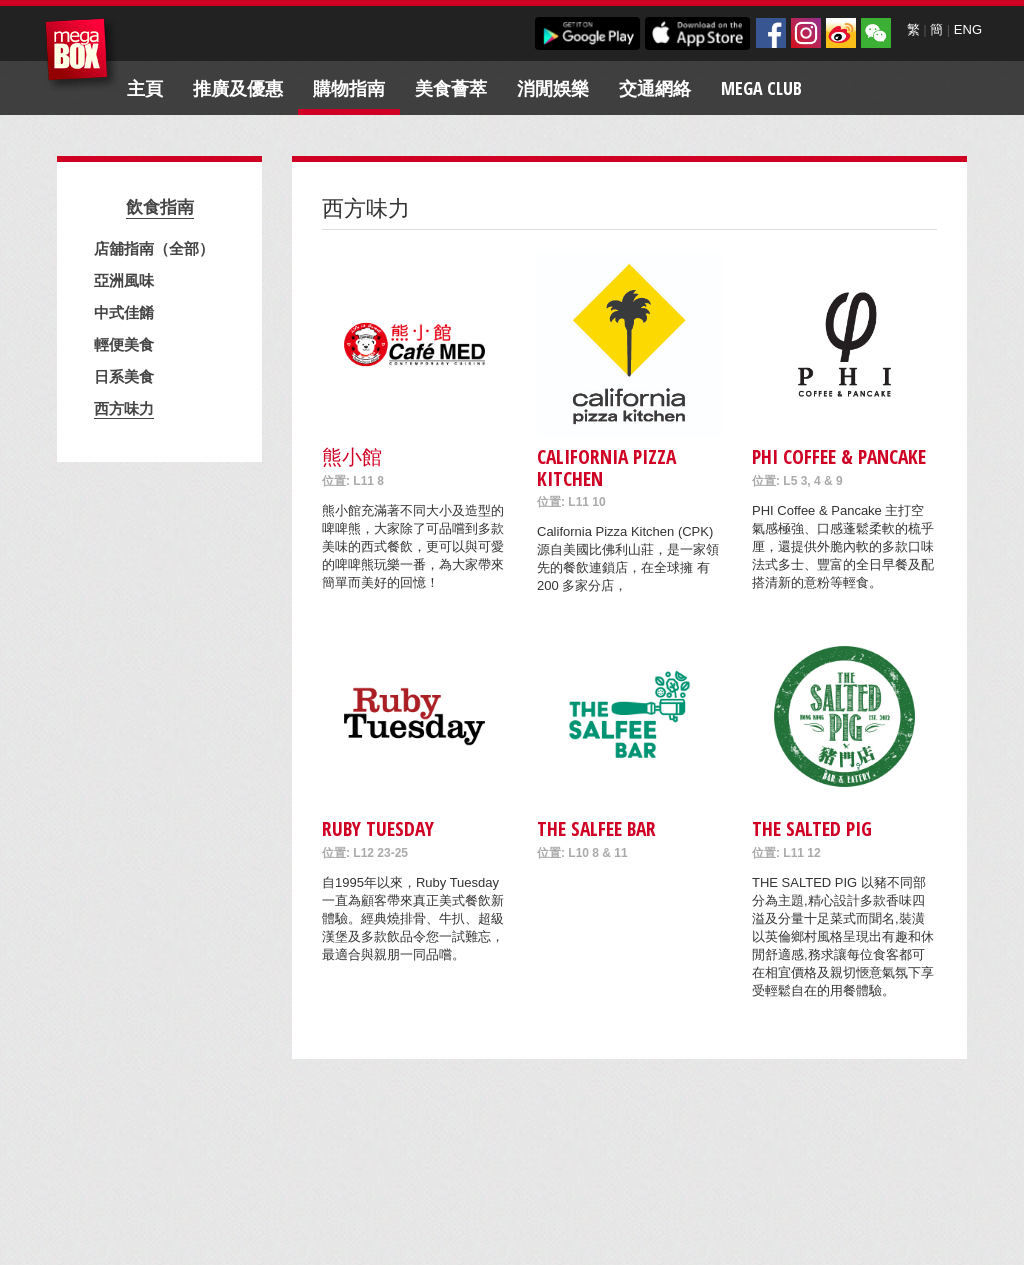 Image resolution: width=1024 pixels, height=1265 pixels. What do you see at coordinates (761, 88) in the screenshot?
I see `Mega Club` at bounding box center [761, 88].